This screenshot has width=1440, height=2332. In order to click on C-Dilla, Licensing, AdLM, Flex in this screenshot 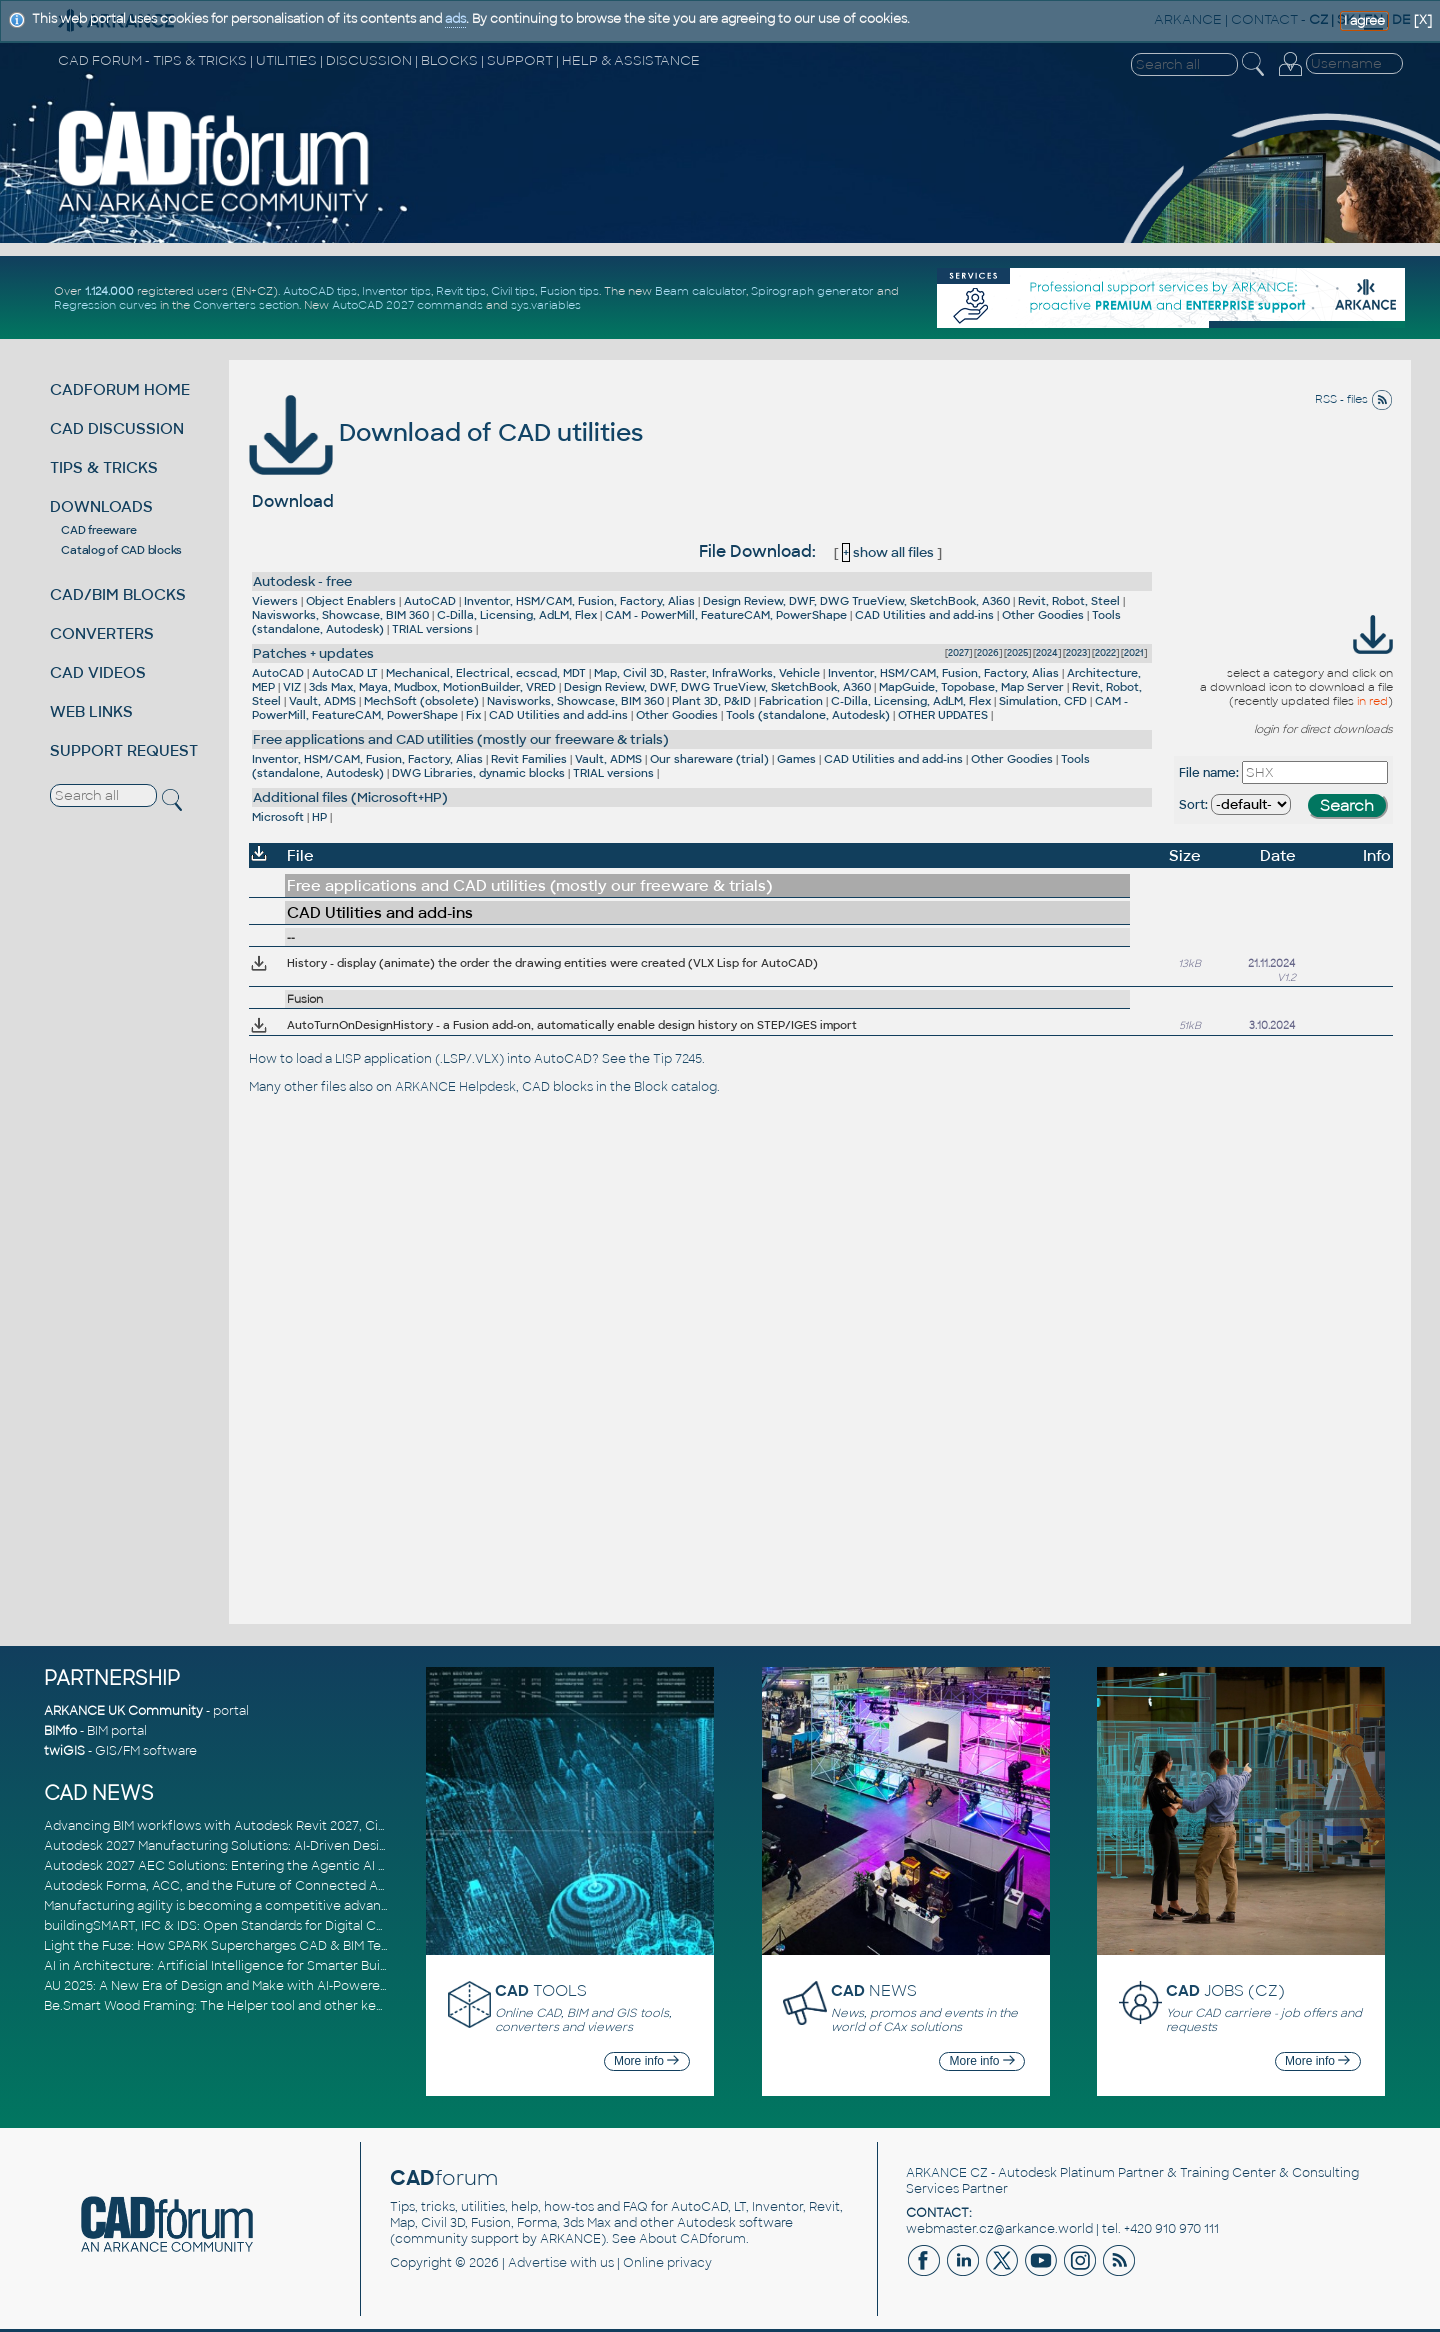, I will do `click(517, 615)`.